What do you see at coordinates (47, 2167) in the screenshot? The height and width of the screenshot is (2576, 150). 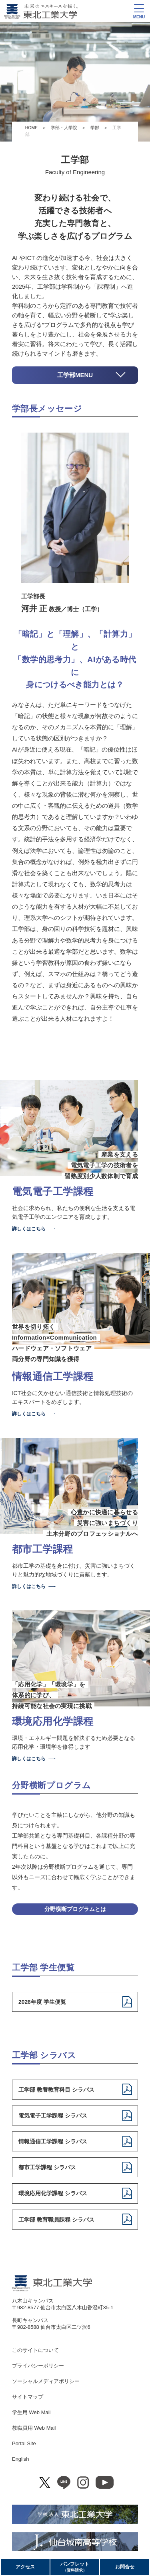 I see `都市工学課程 シラバス` at bounding box center [47, 2167].